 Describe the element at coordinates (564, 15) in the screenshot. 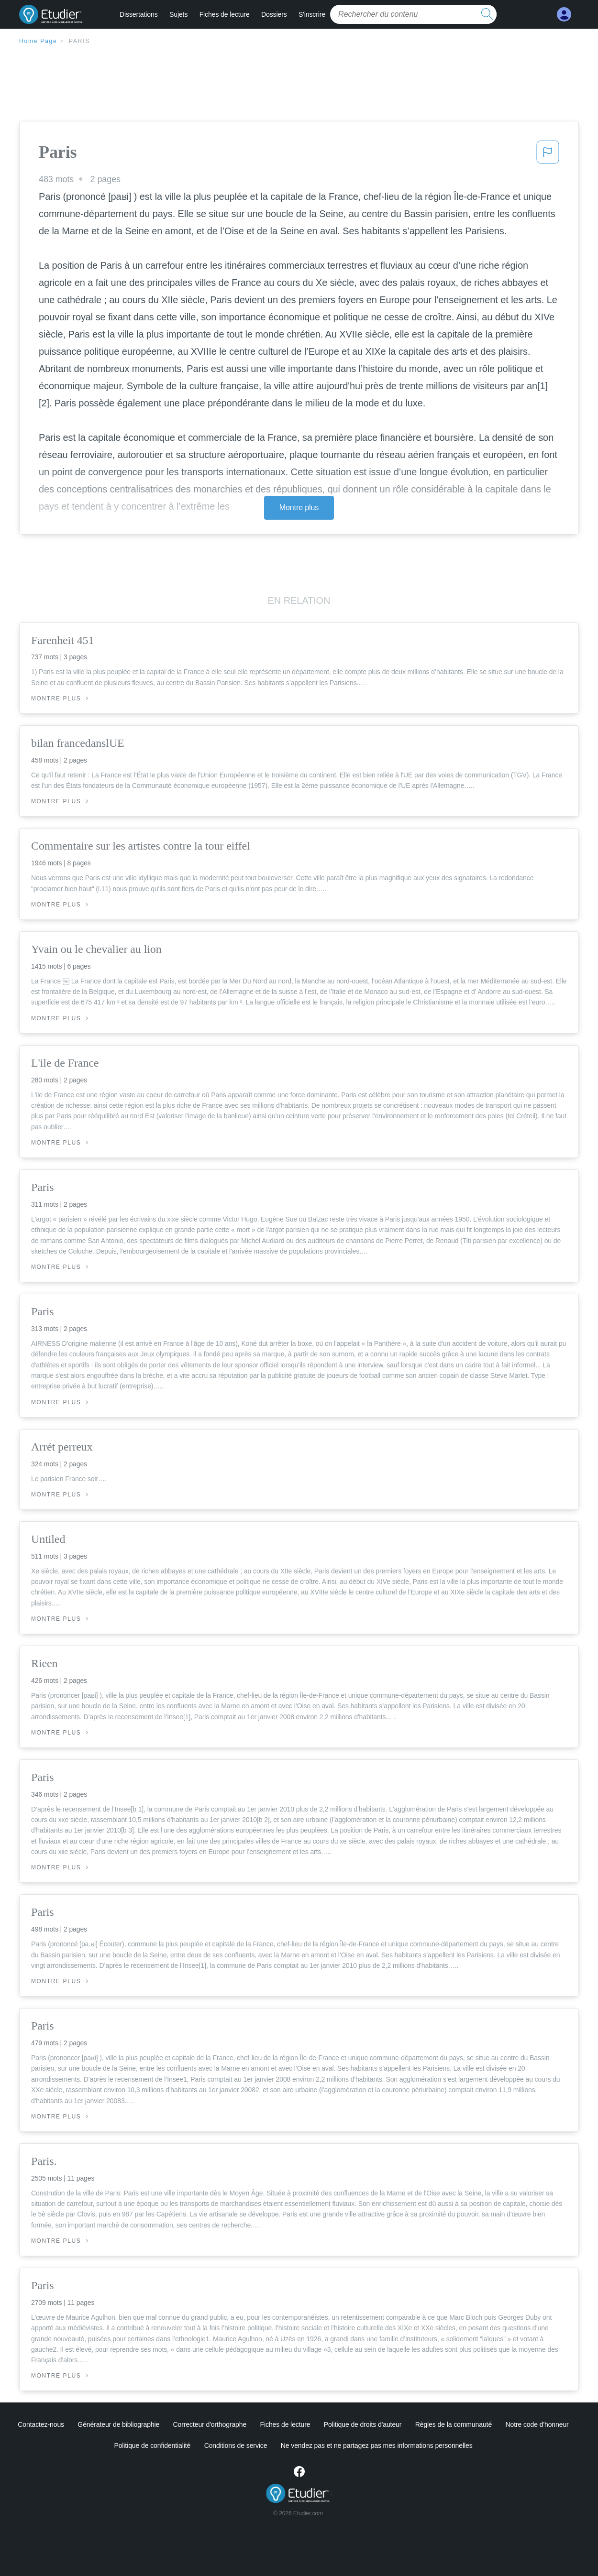

I see `[My Account]` at that location.